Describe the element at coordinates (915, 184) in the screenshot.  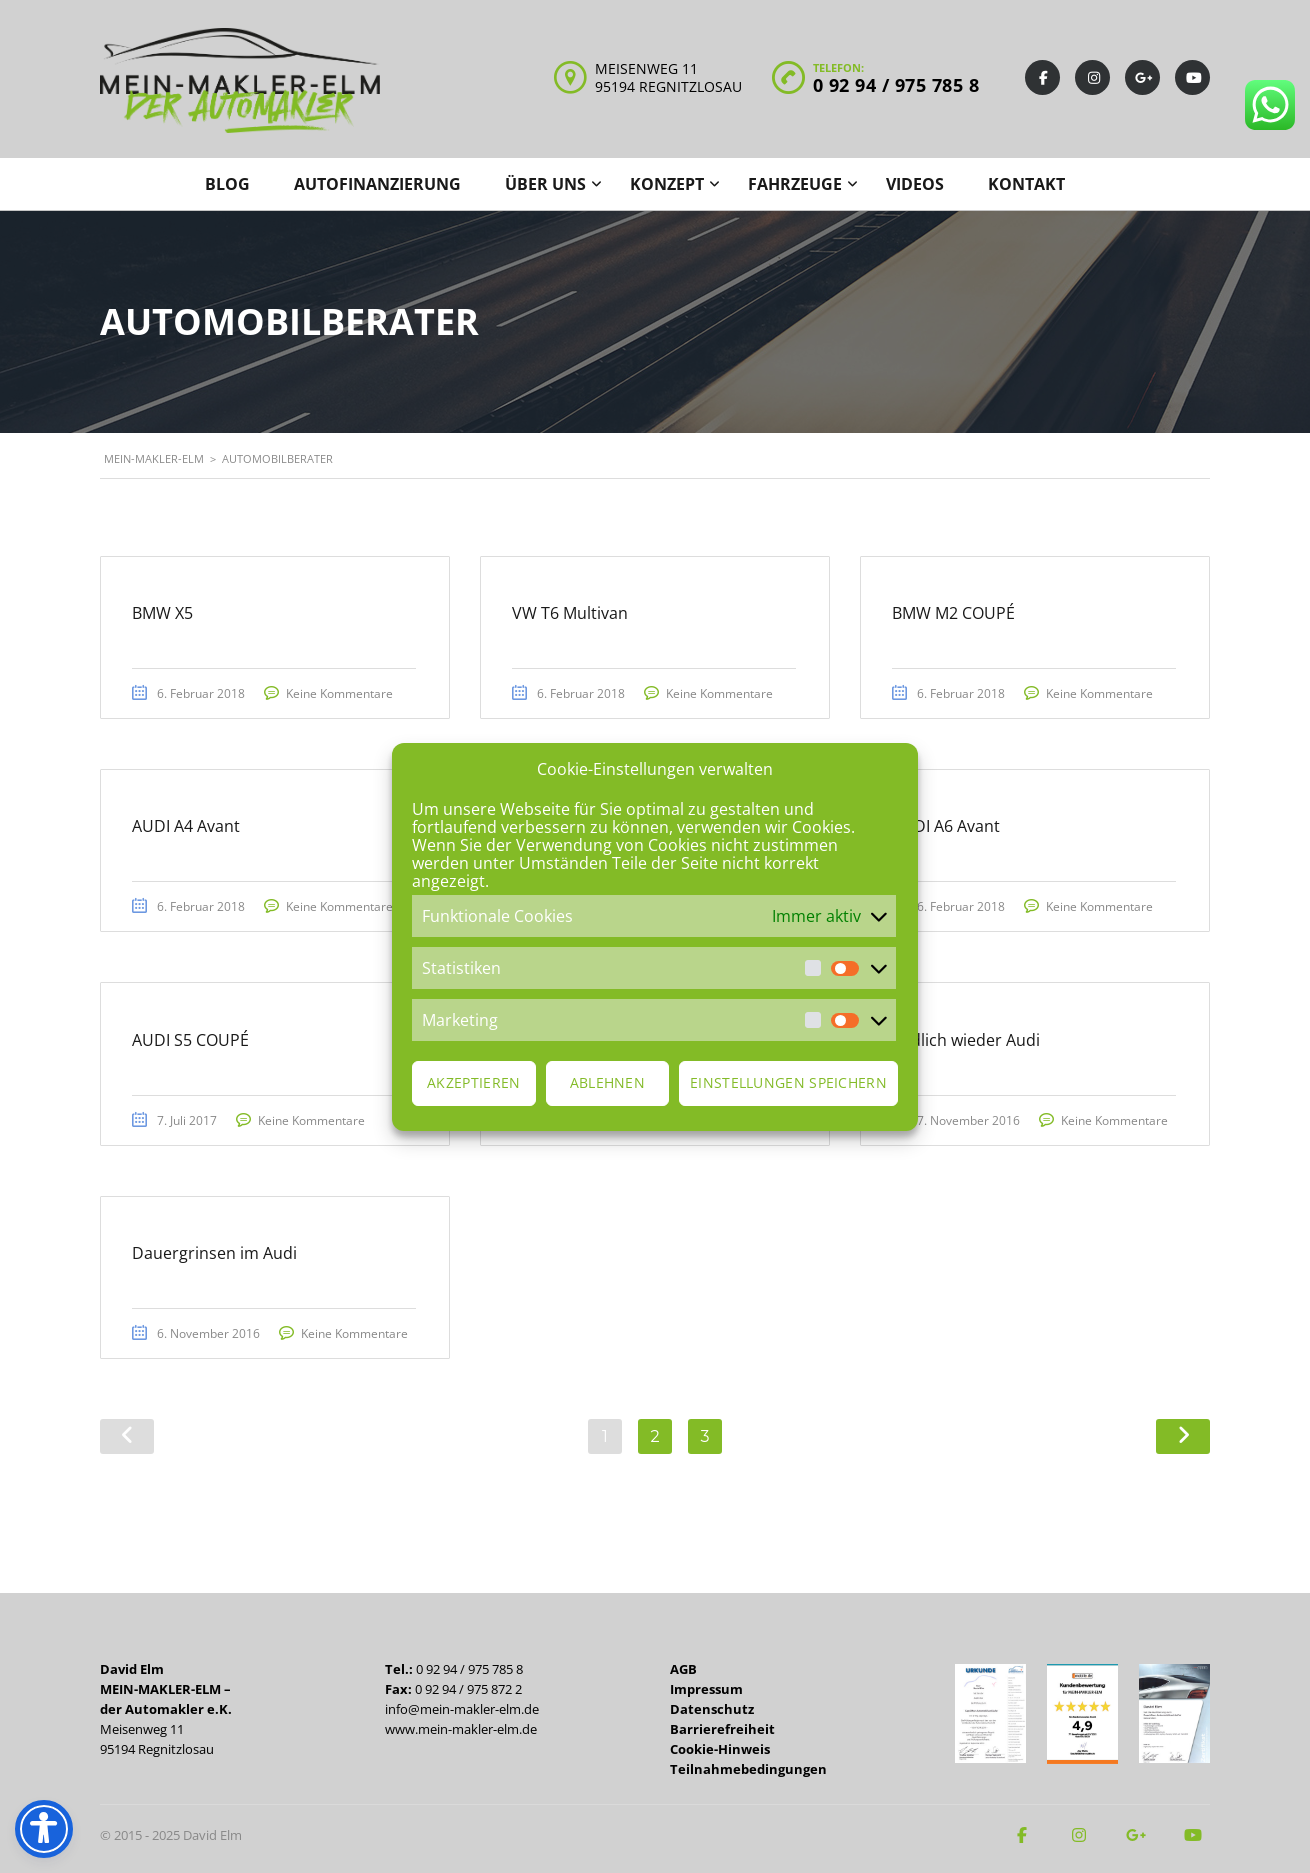
I see `Videos` at that location.